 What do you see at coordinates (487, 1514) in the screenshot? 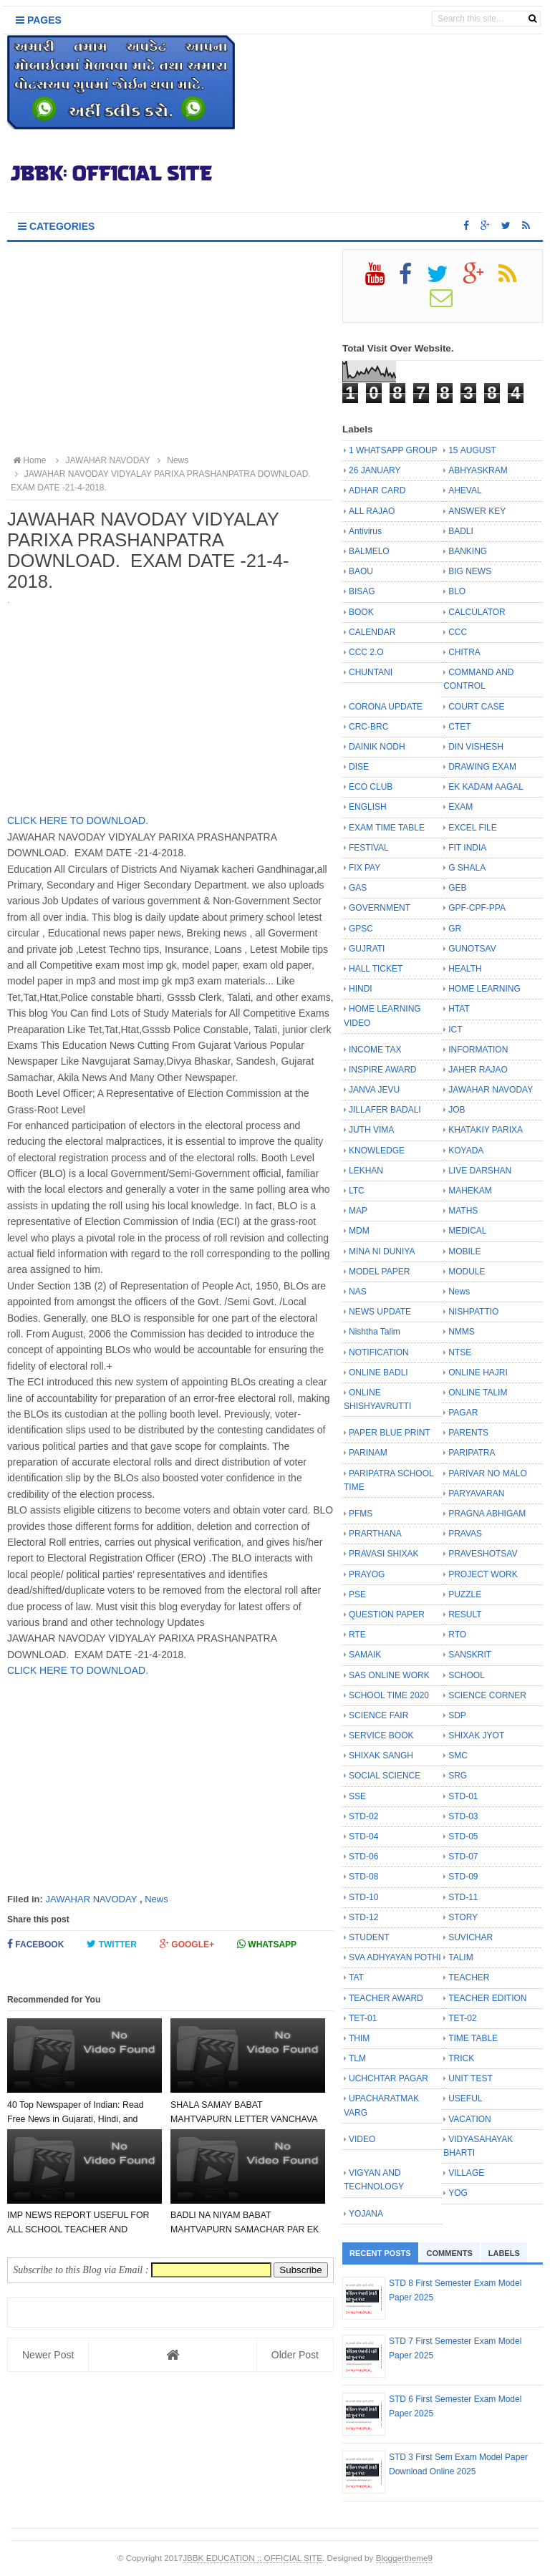
I see `PRAGNA ABHIGAM` at bounding box center [487, 1514].